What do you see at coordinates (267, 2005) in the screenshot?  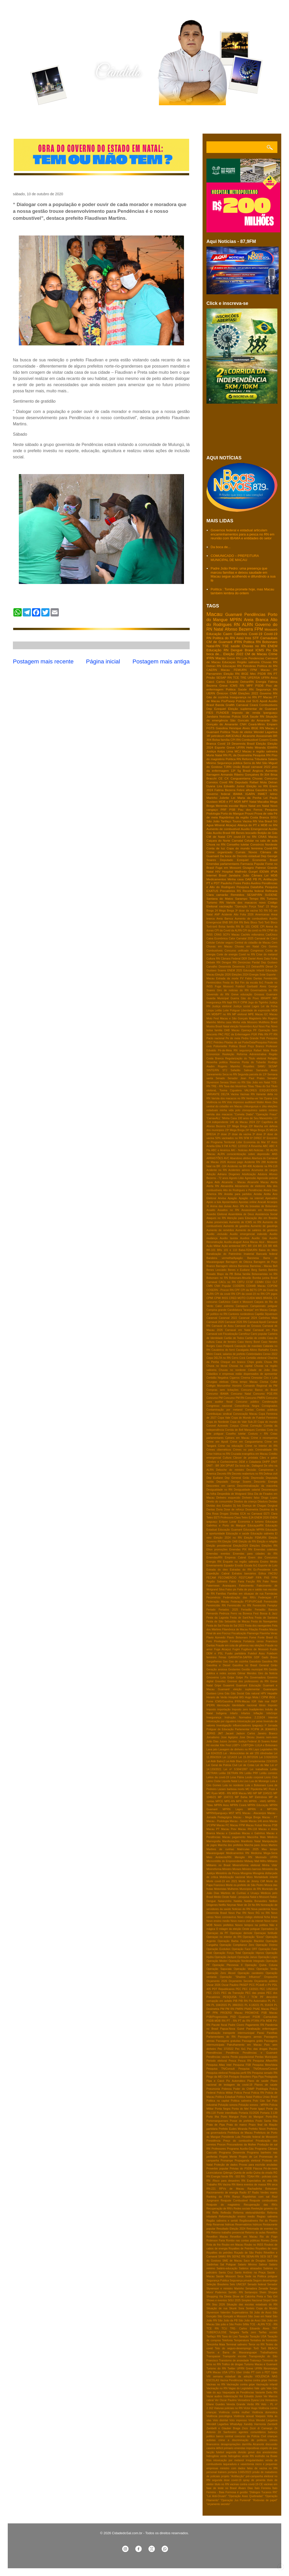 I see `PL 914/24` at bounding box center [267, 2005].